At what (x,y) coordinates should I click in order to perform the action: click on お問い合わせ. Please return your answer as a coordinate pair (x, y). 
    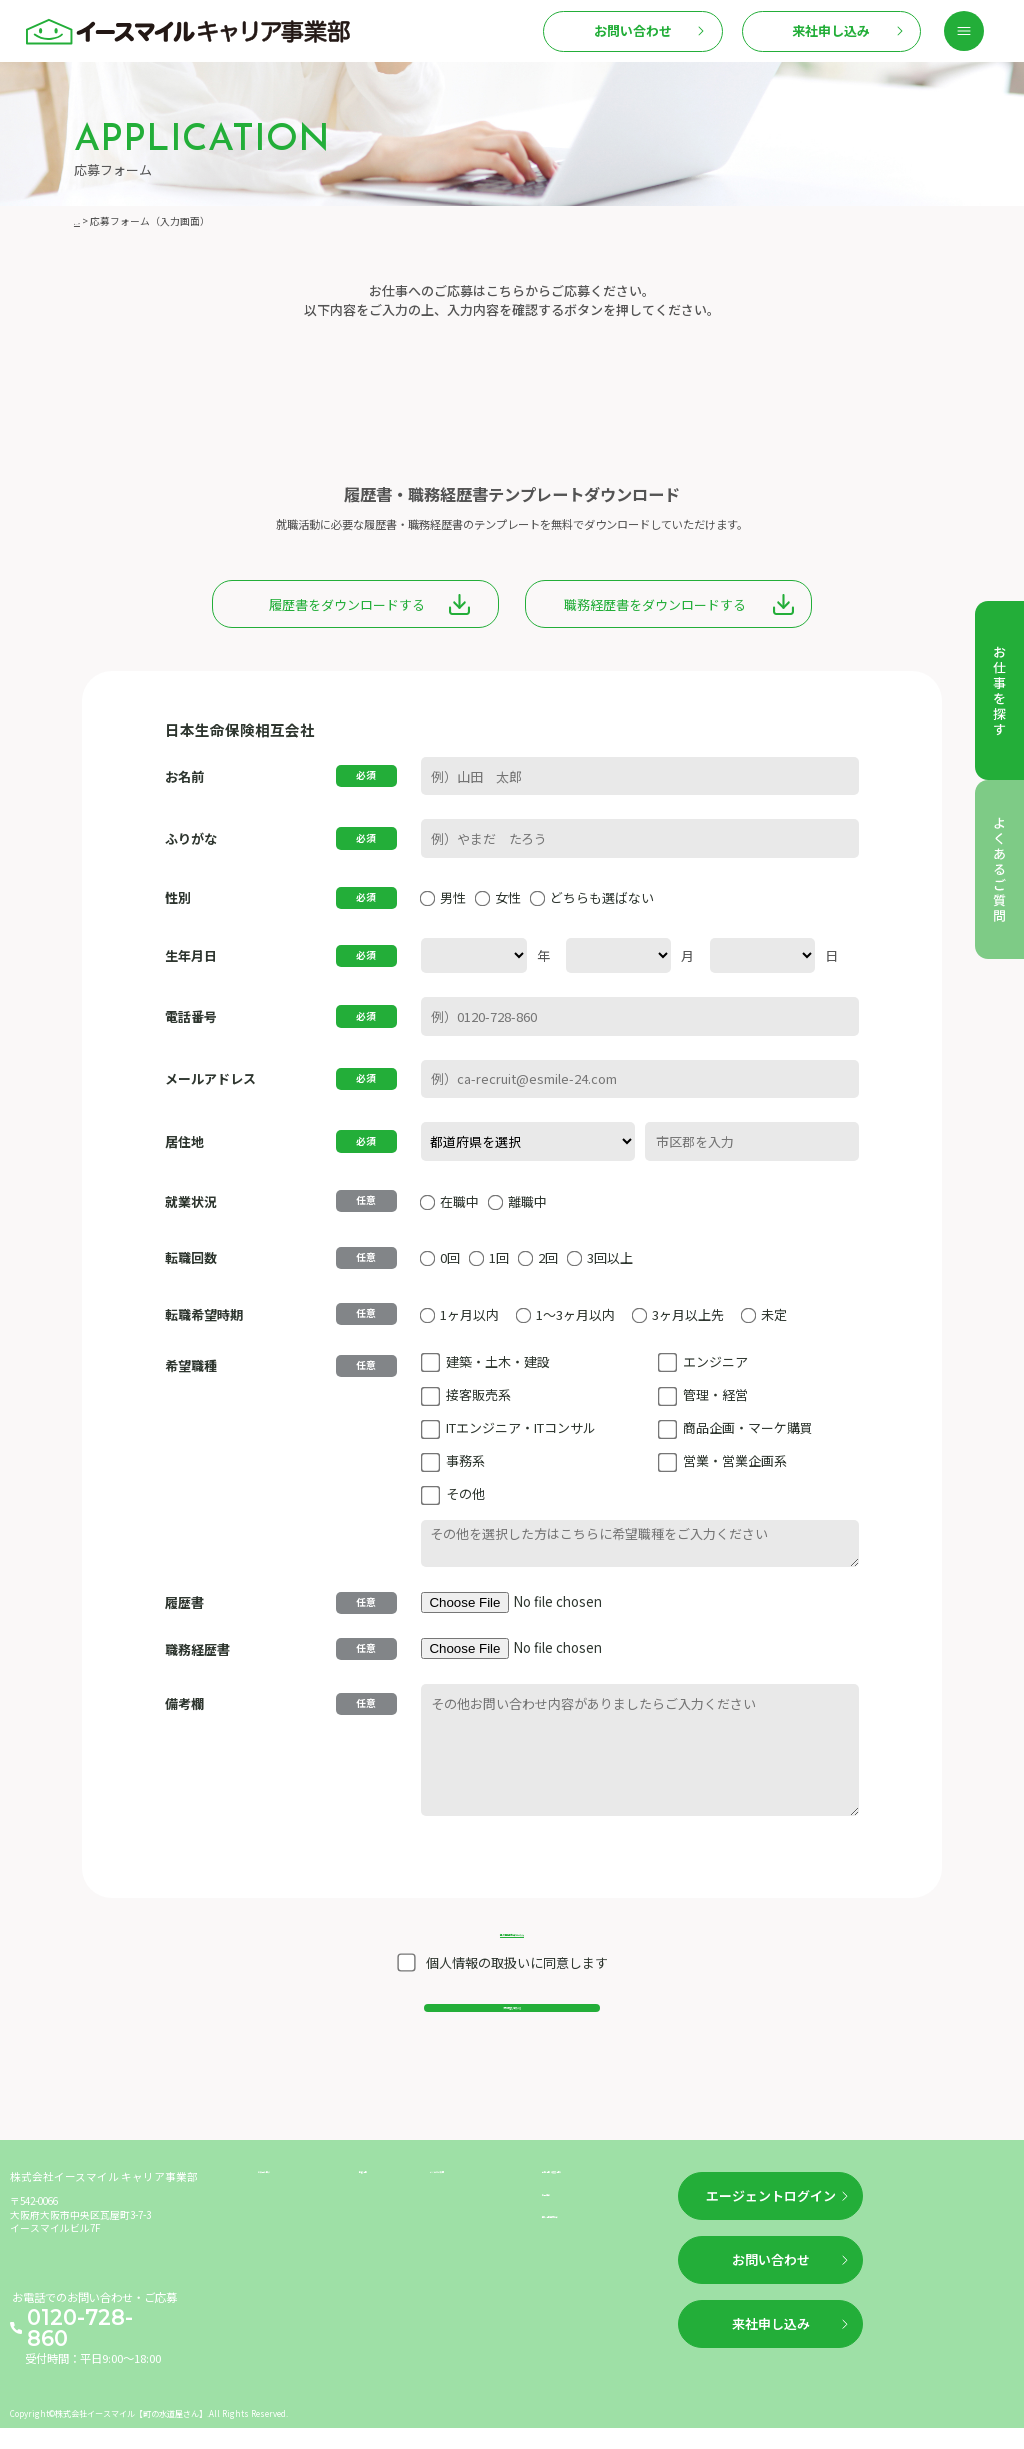
    Looking at the image, I should click on (633, 30).